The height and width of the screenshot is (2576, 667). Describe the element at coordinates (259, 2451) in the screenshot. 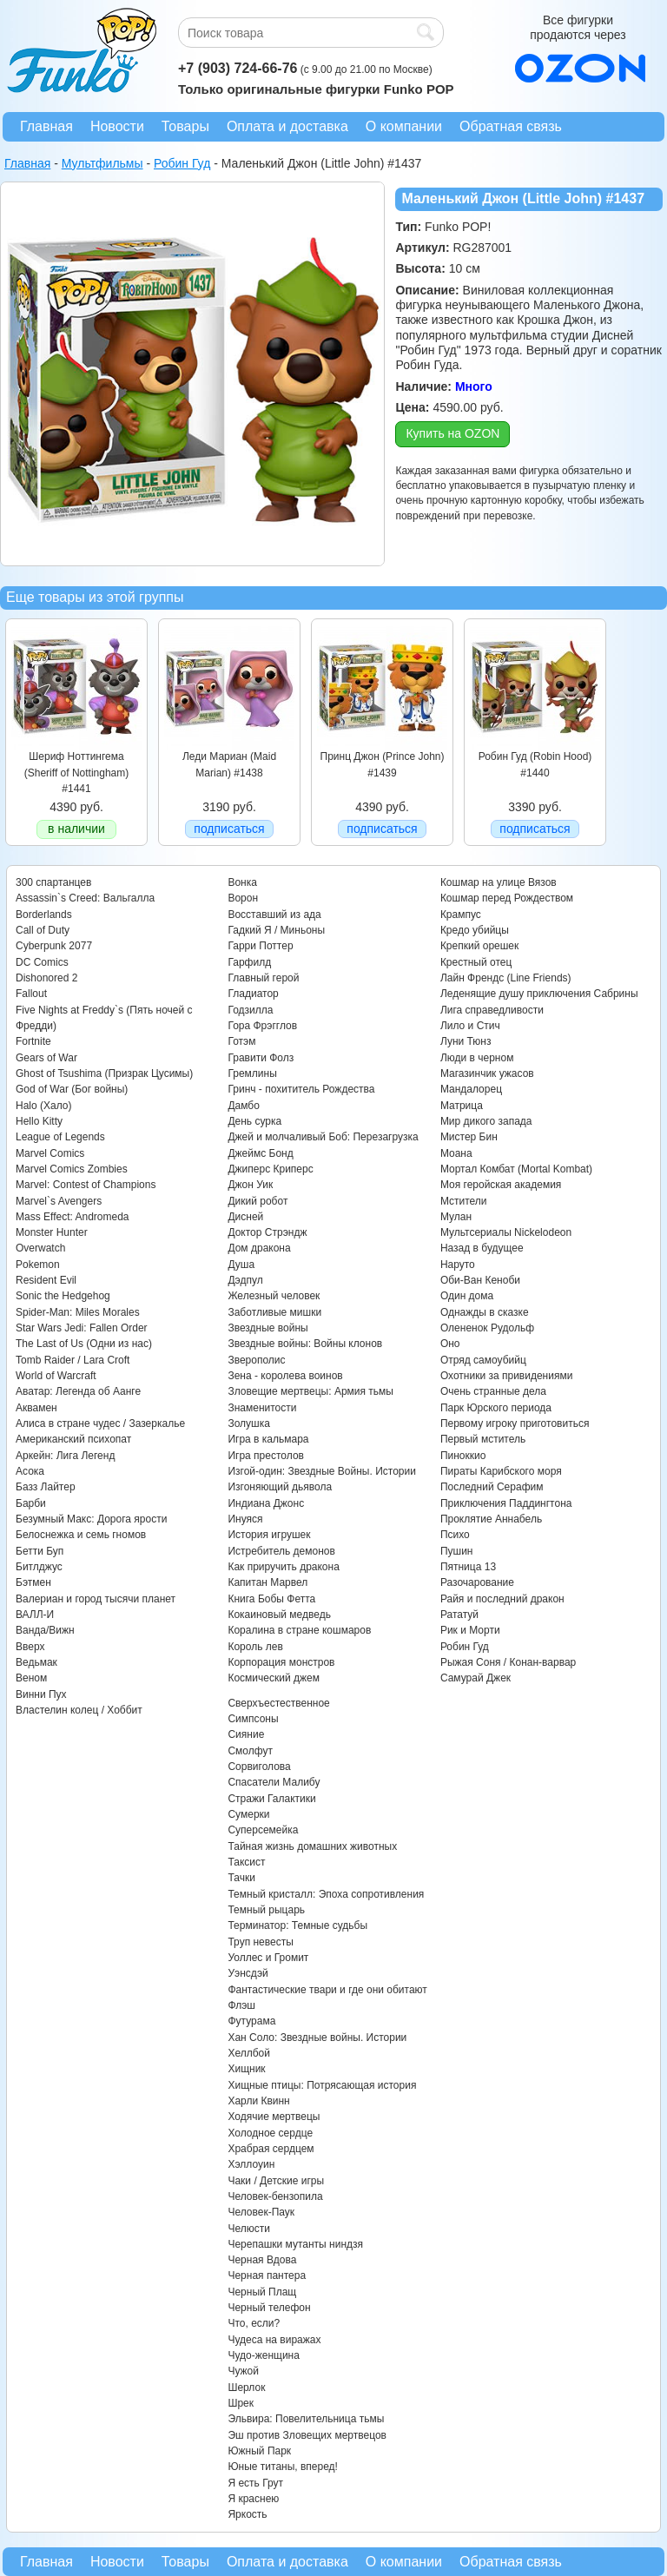

I see `Южный Парк` at that location.